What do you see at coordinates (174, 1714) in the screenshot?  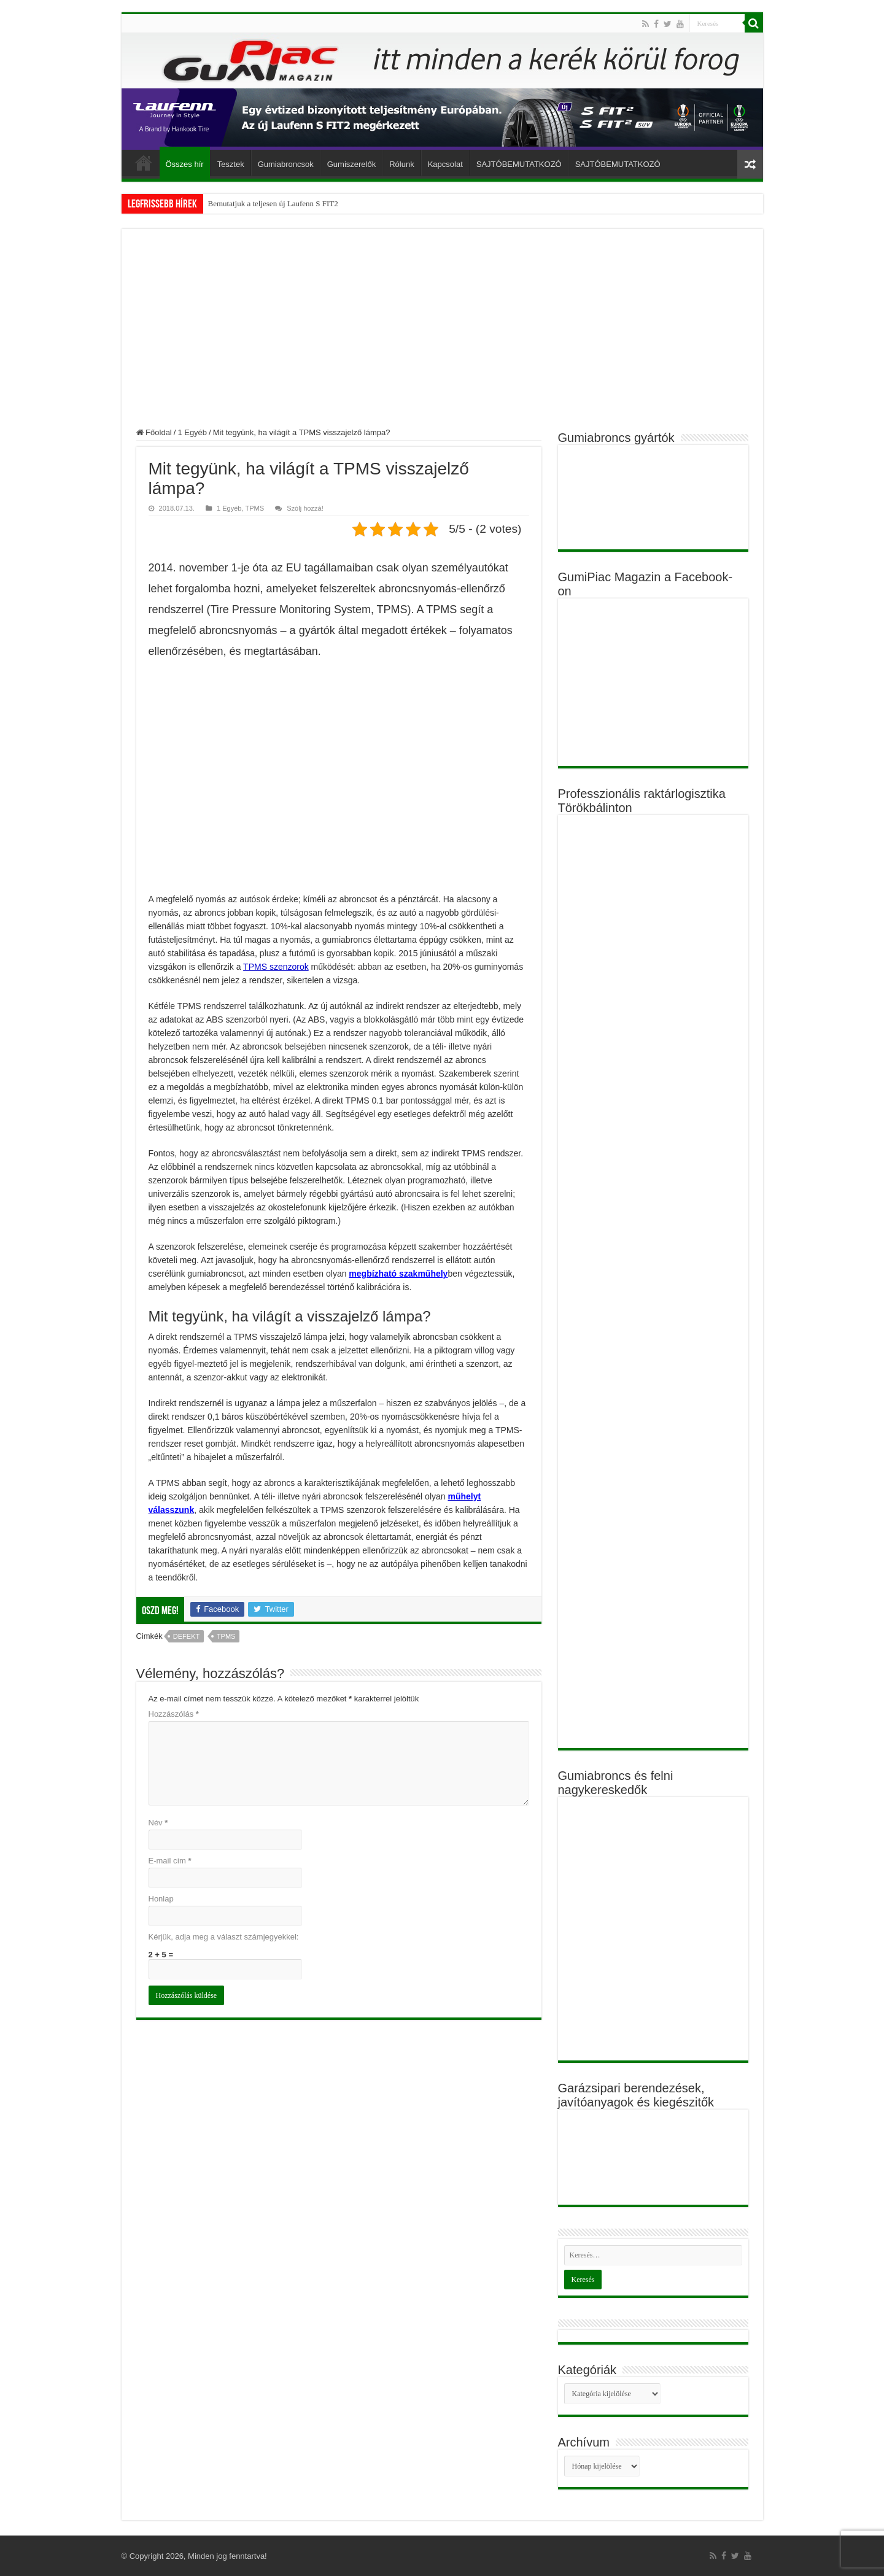 I see `Hozzászólás` at bounding box center [174, 1714].